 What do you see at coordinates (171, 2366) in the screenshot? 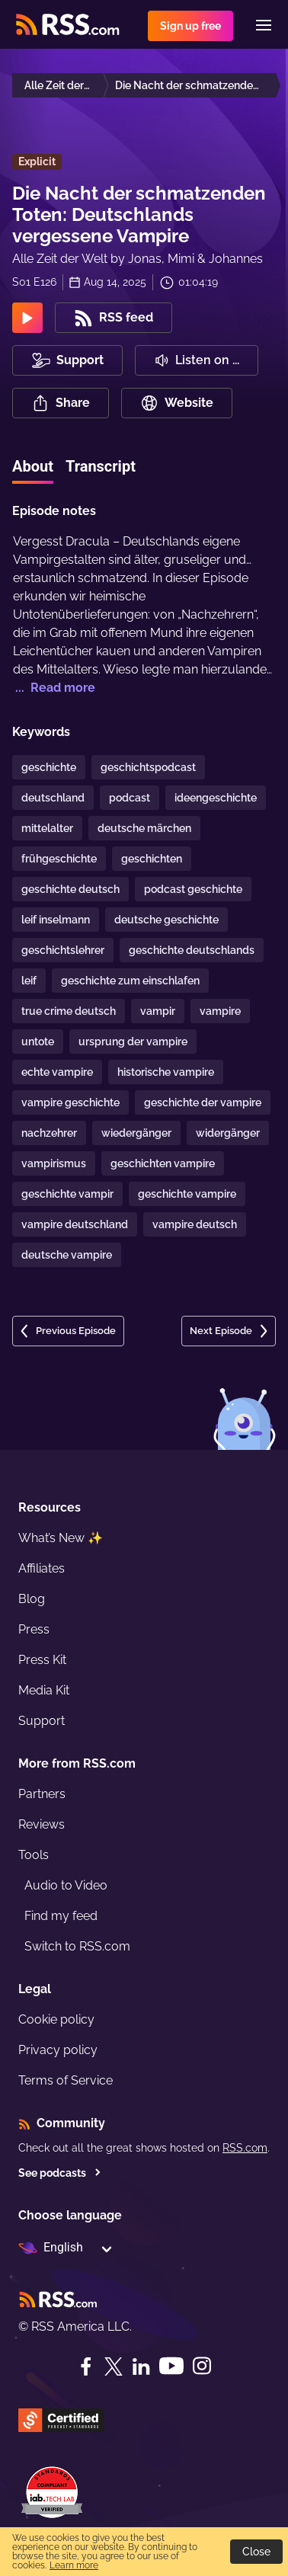
I see `[YouTube]` at bounding box center [171, 2366].